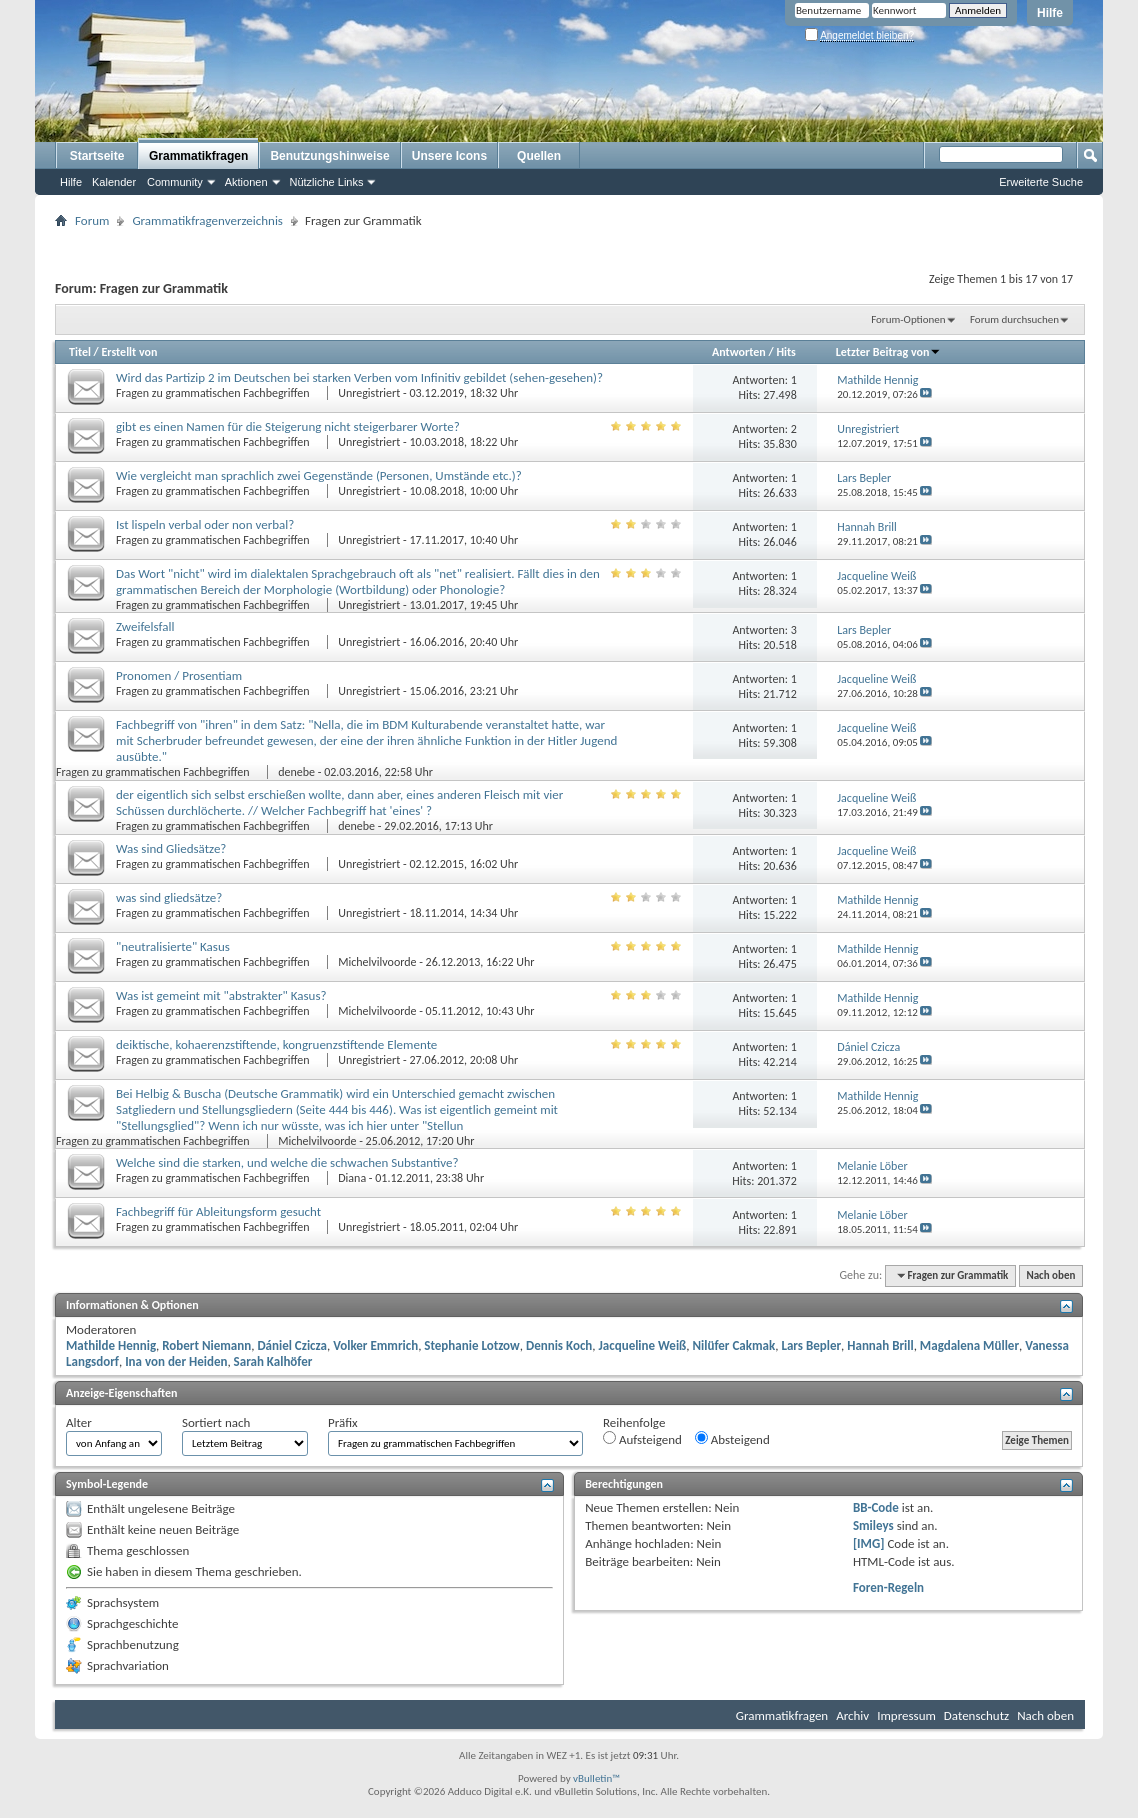  I want to click on Antworten, so click(739, 352).